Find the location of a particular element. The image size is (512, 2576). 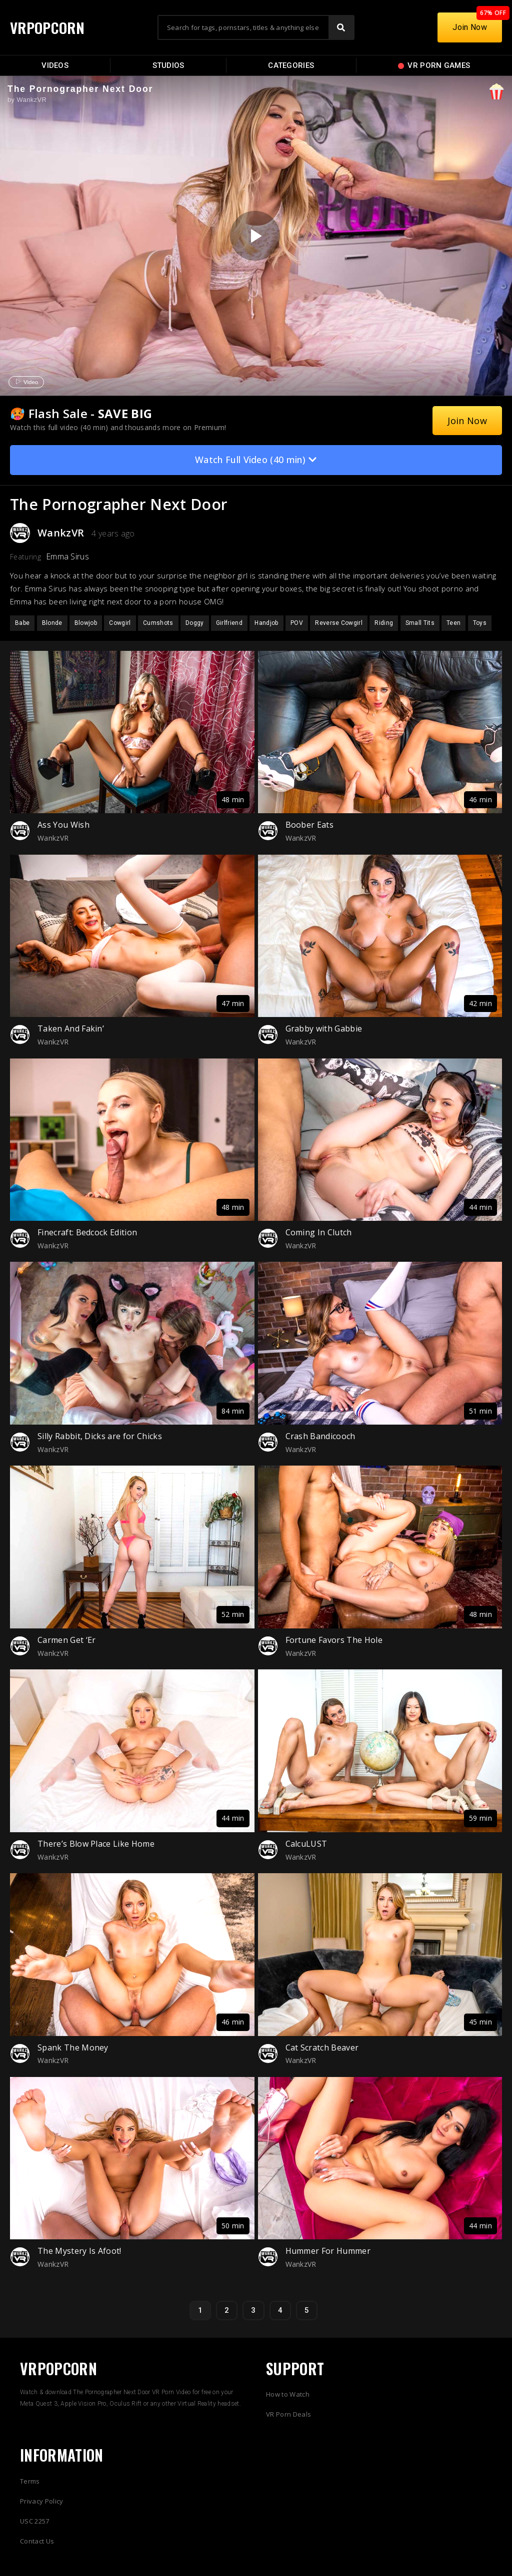

The Mystery Is Afoot! is located at coordinates (80, 2250).